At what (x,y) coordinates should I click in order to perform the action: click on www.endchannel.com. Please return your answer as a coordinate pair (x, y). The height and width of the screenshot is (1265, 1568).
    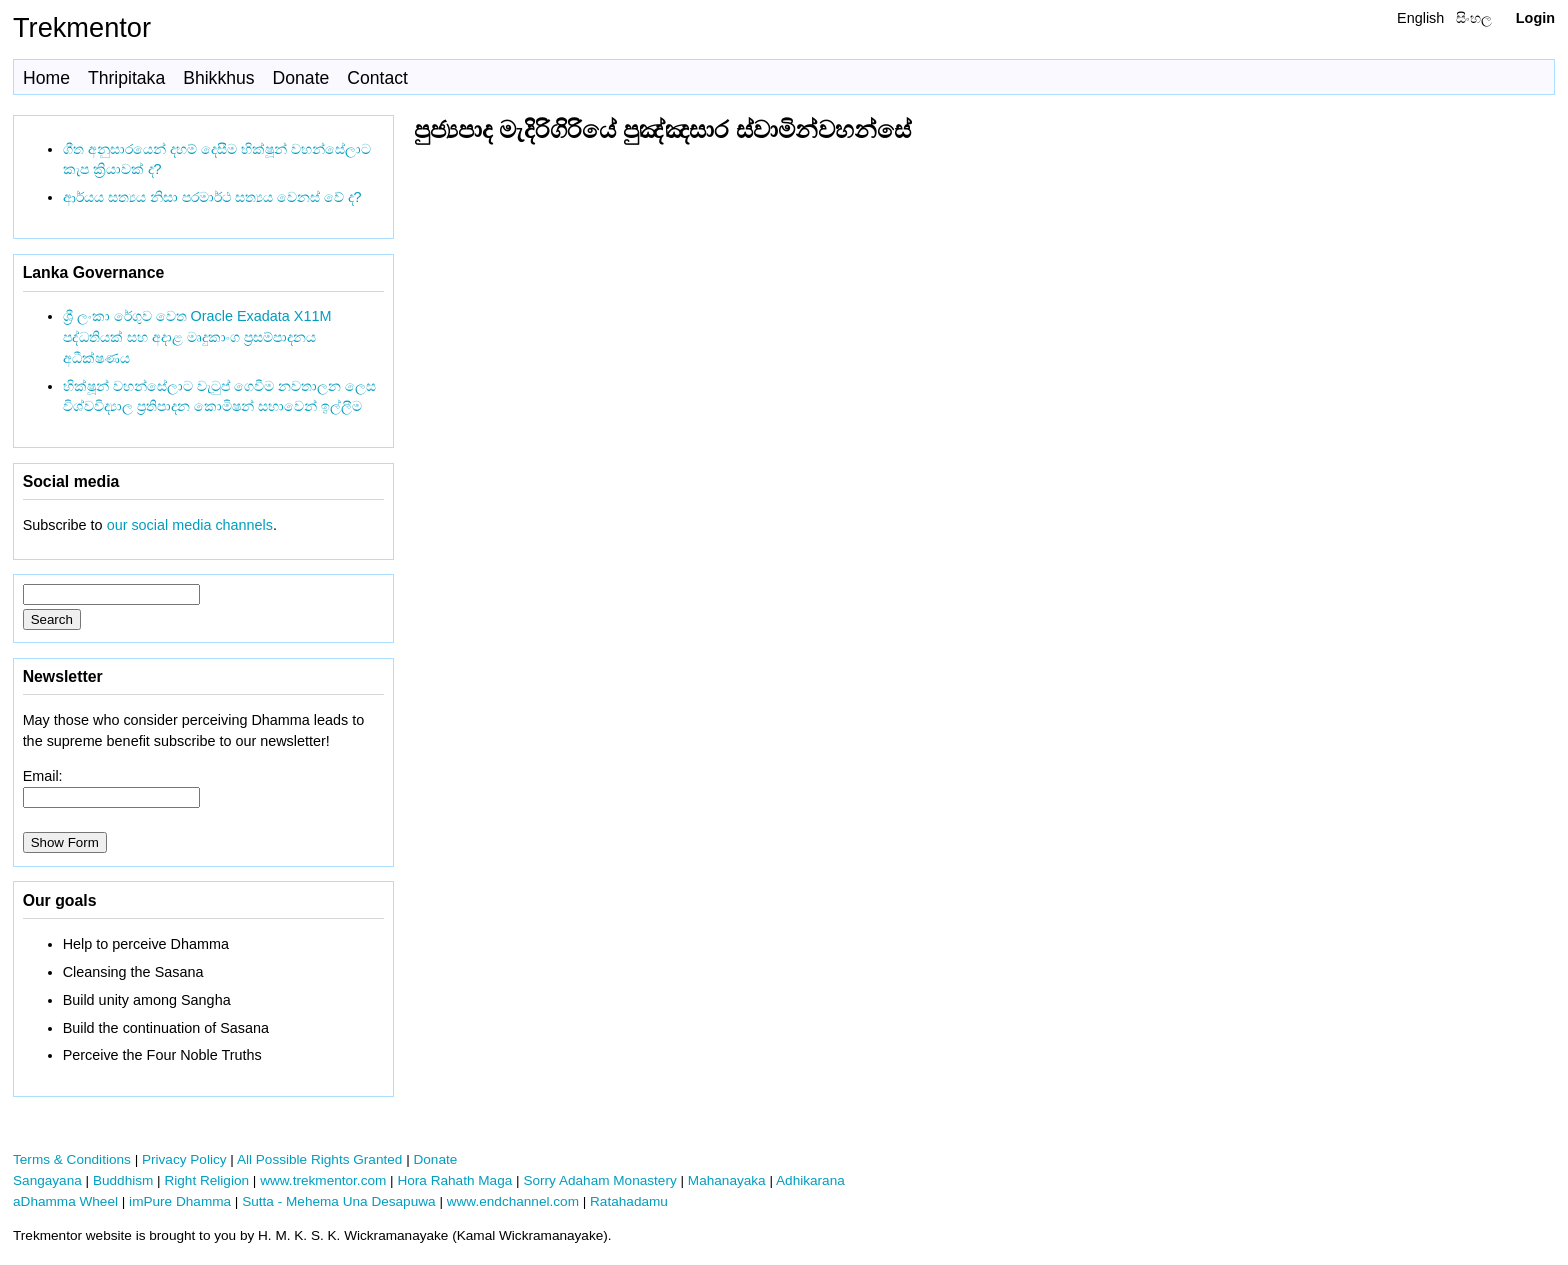
    Looking at the image, I should click on (513, 1201).